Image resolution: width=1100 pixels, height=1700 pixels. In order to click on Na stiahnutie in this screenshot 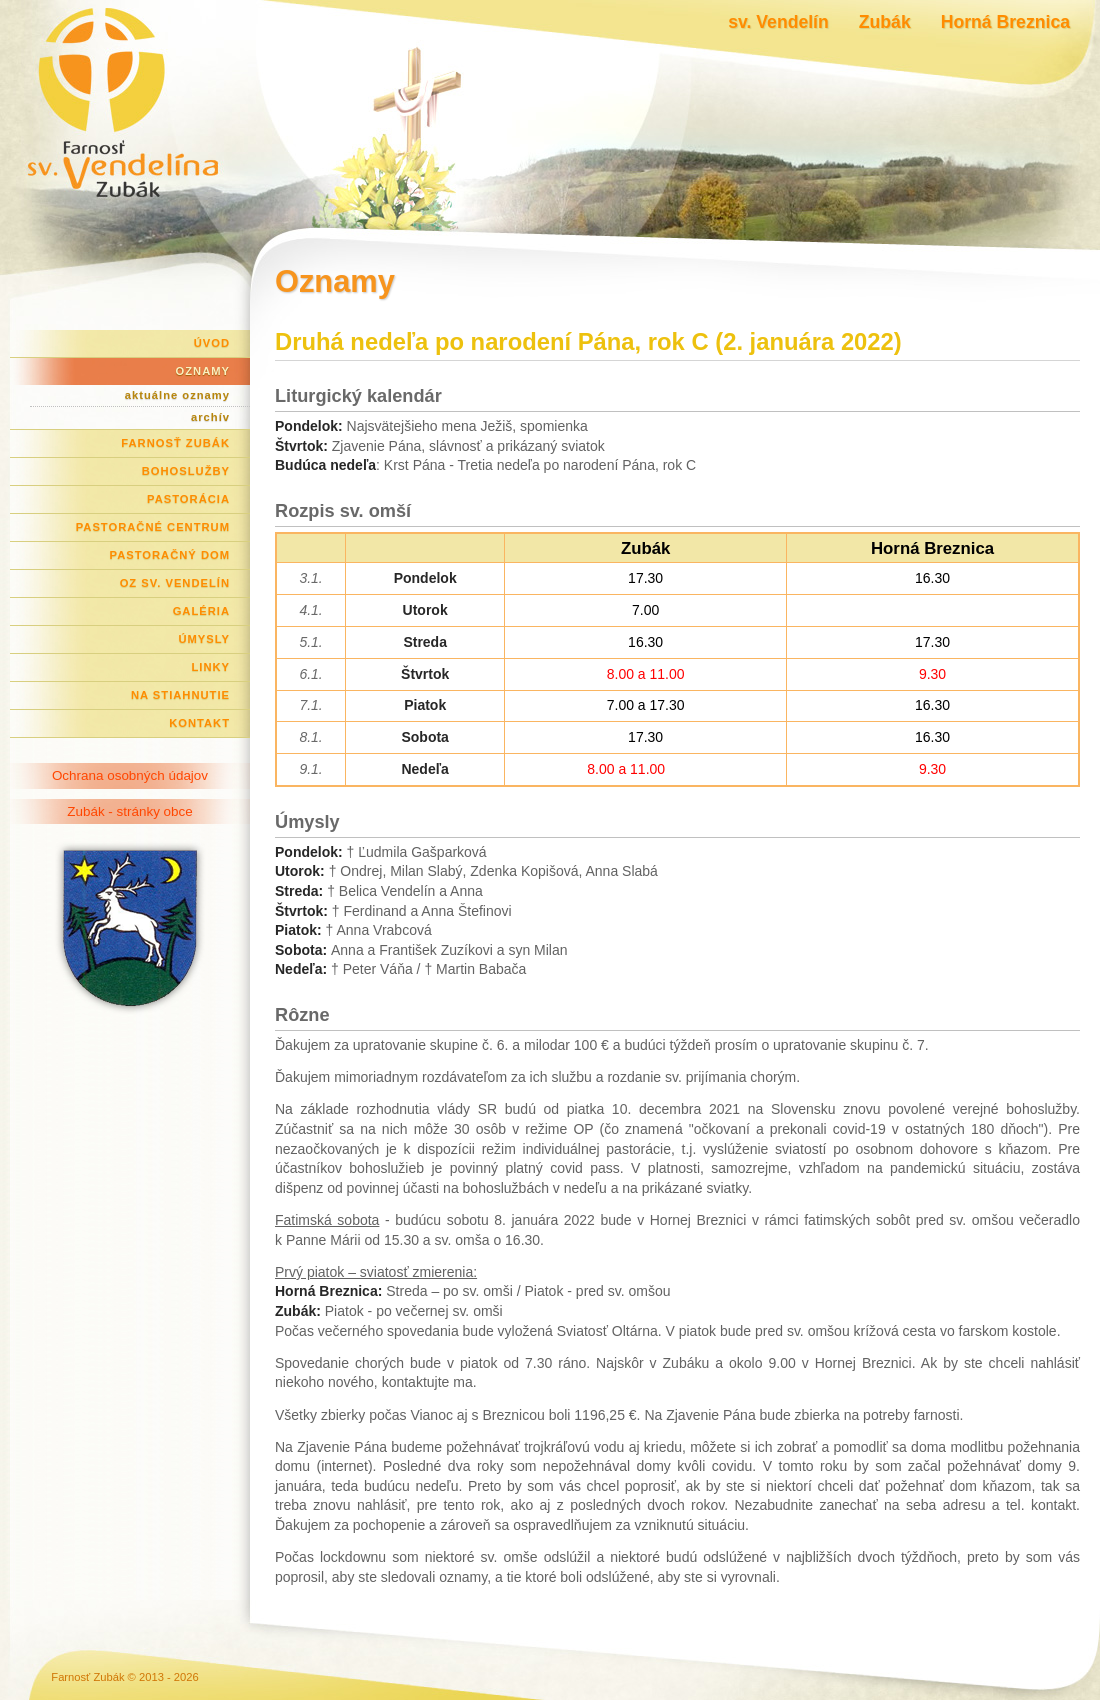, I will do `click(180, 695)`.